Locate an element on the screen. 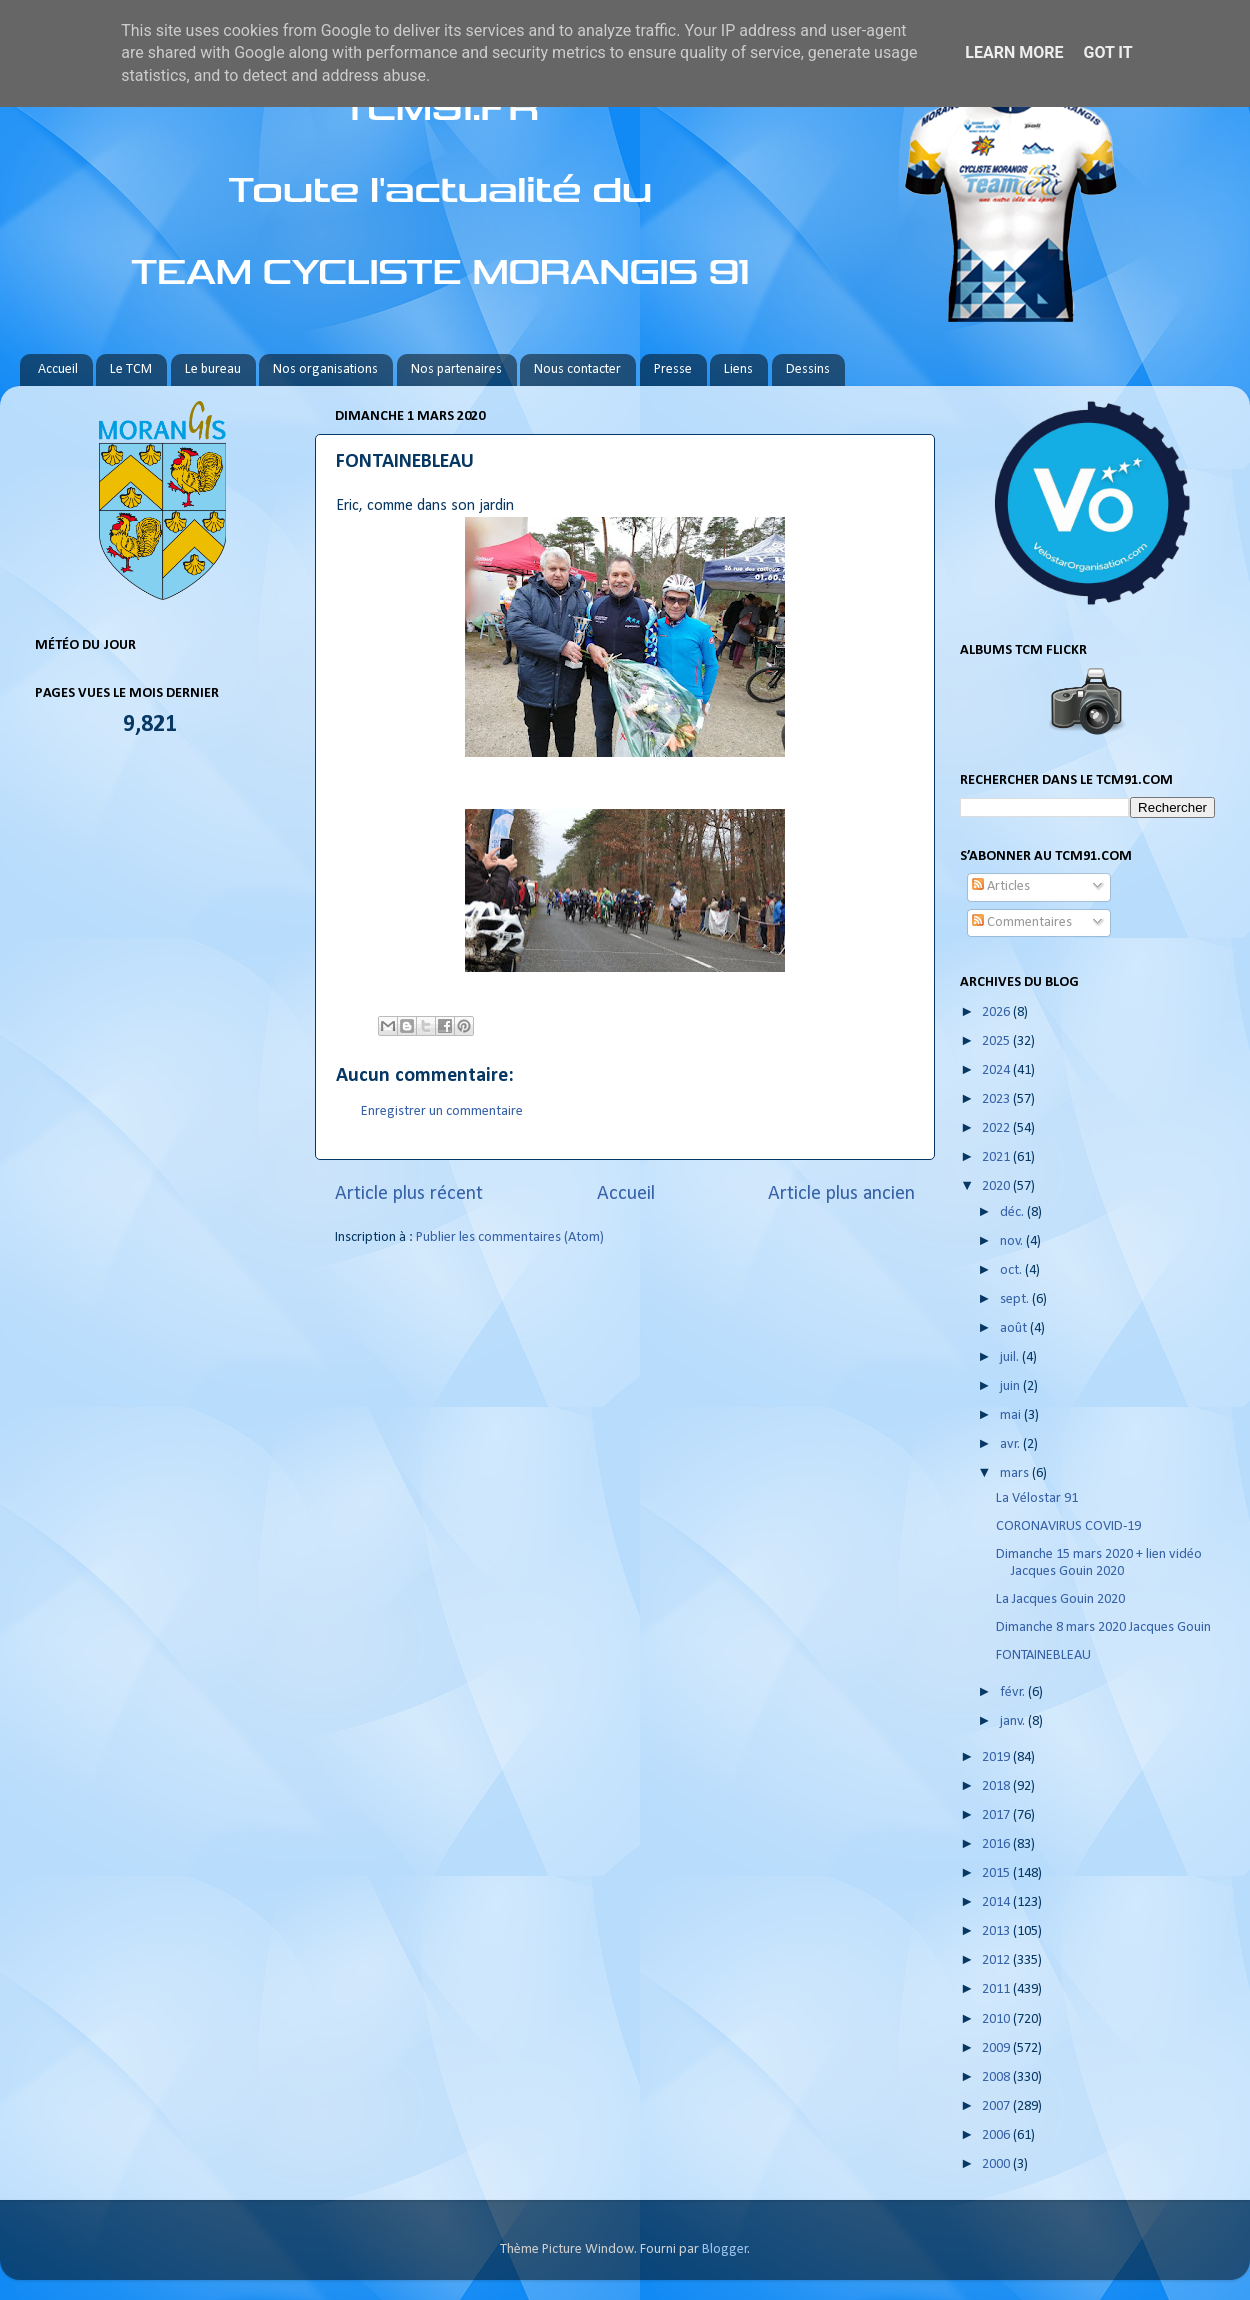  2000 is located at coordinates (997, 2164).